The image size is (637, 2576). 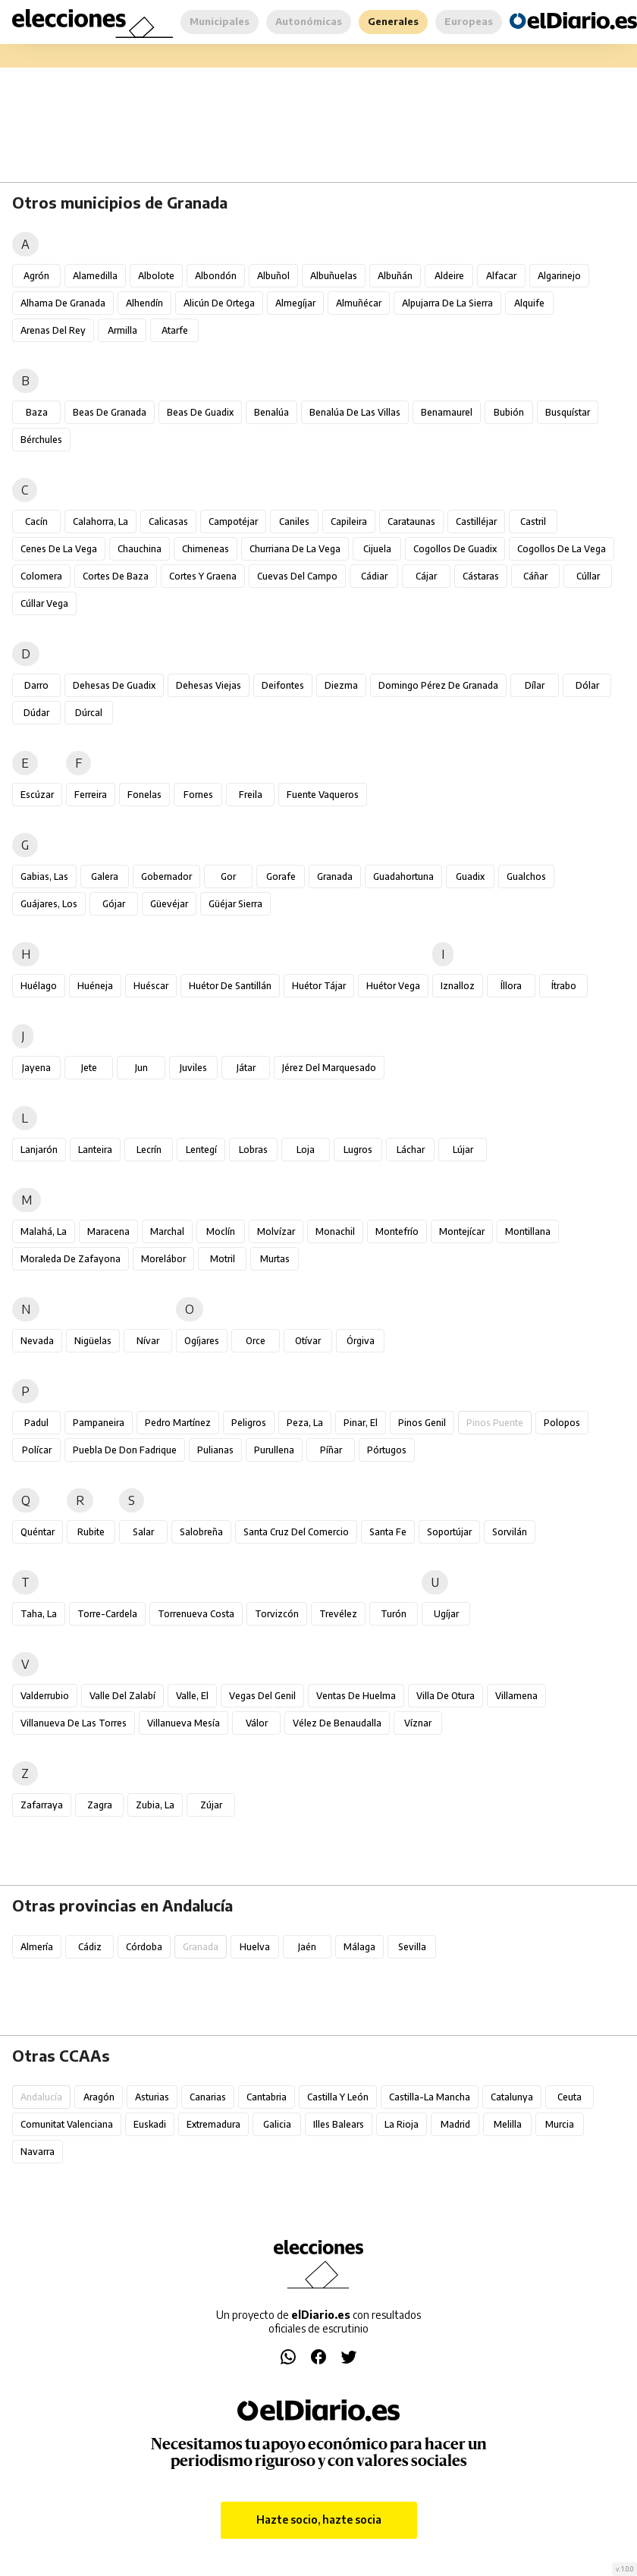 What do you see at coordinates (387, 1532) in the screenshot?
I see `Santa Fe` at bounding box center [387, 1532].